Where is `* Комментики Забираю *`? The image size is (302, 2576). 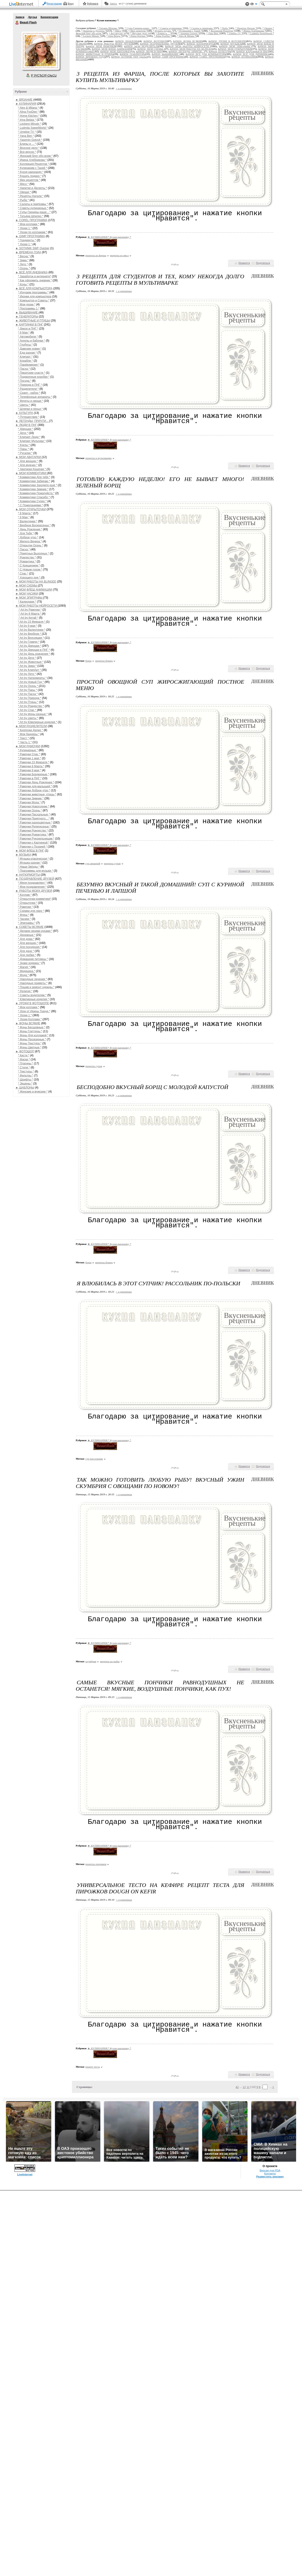
* Комментики Забираю * is located at coordinates (34, 481).